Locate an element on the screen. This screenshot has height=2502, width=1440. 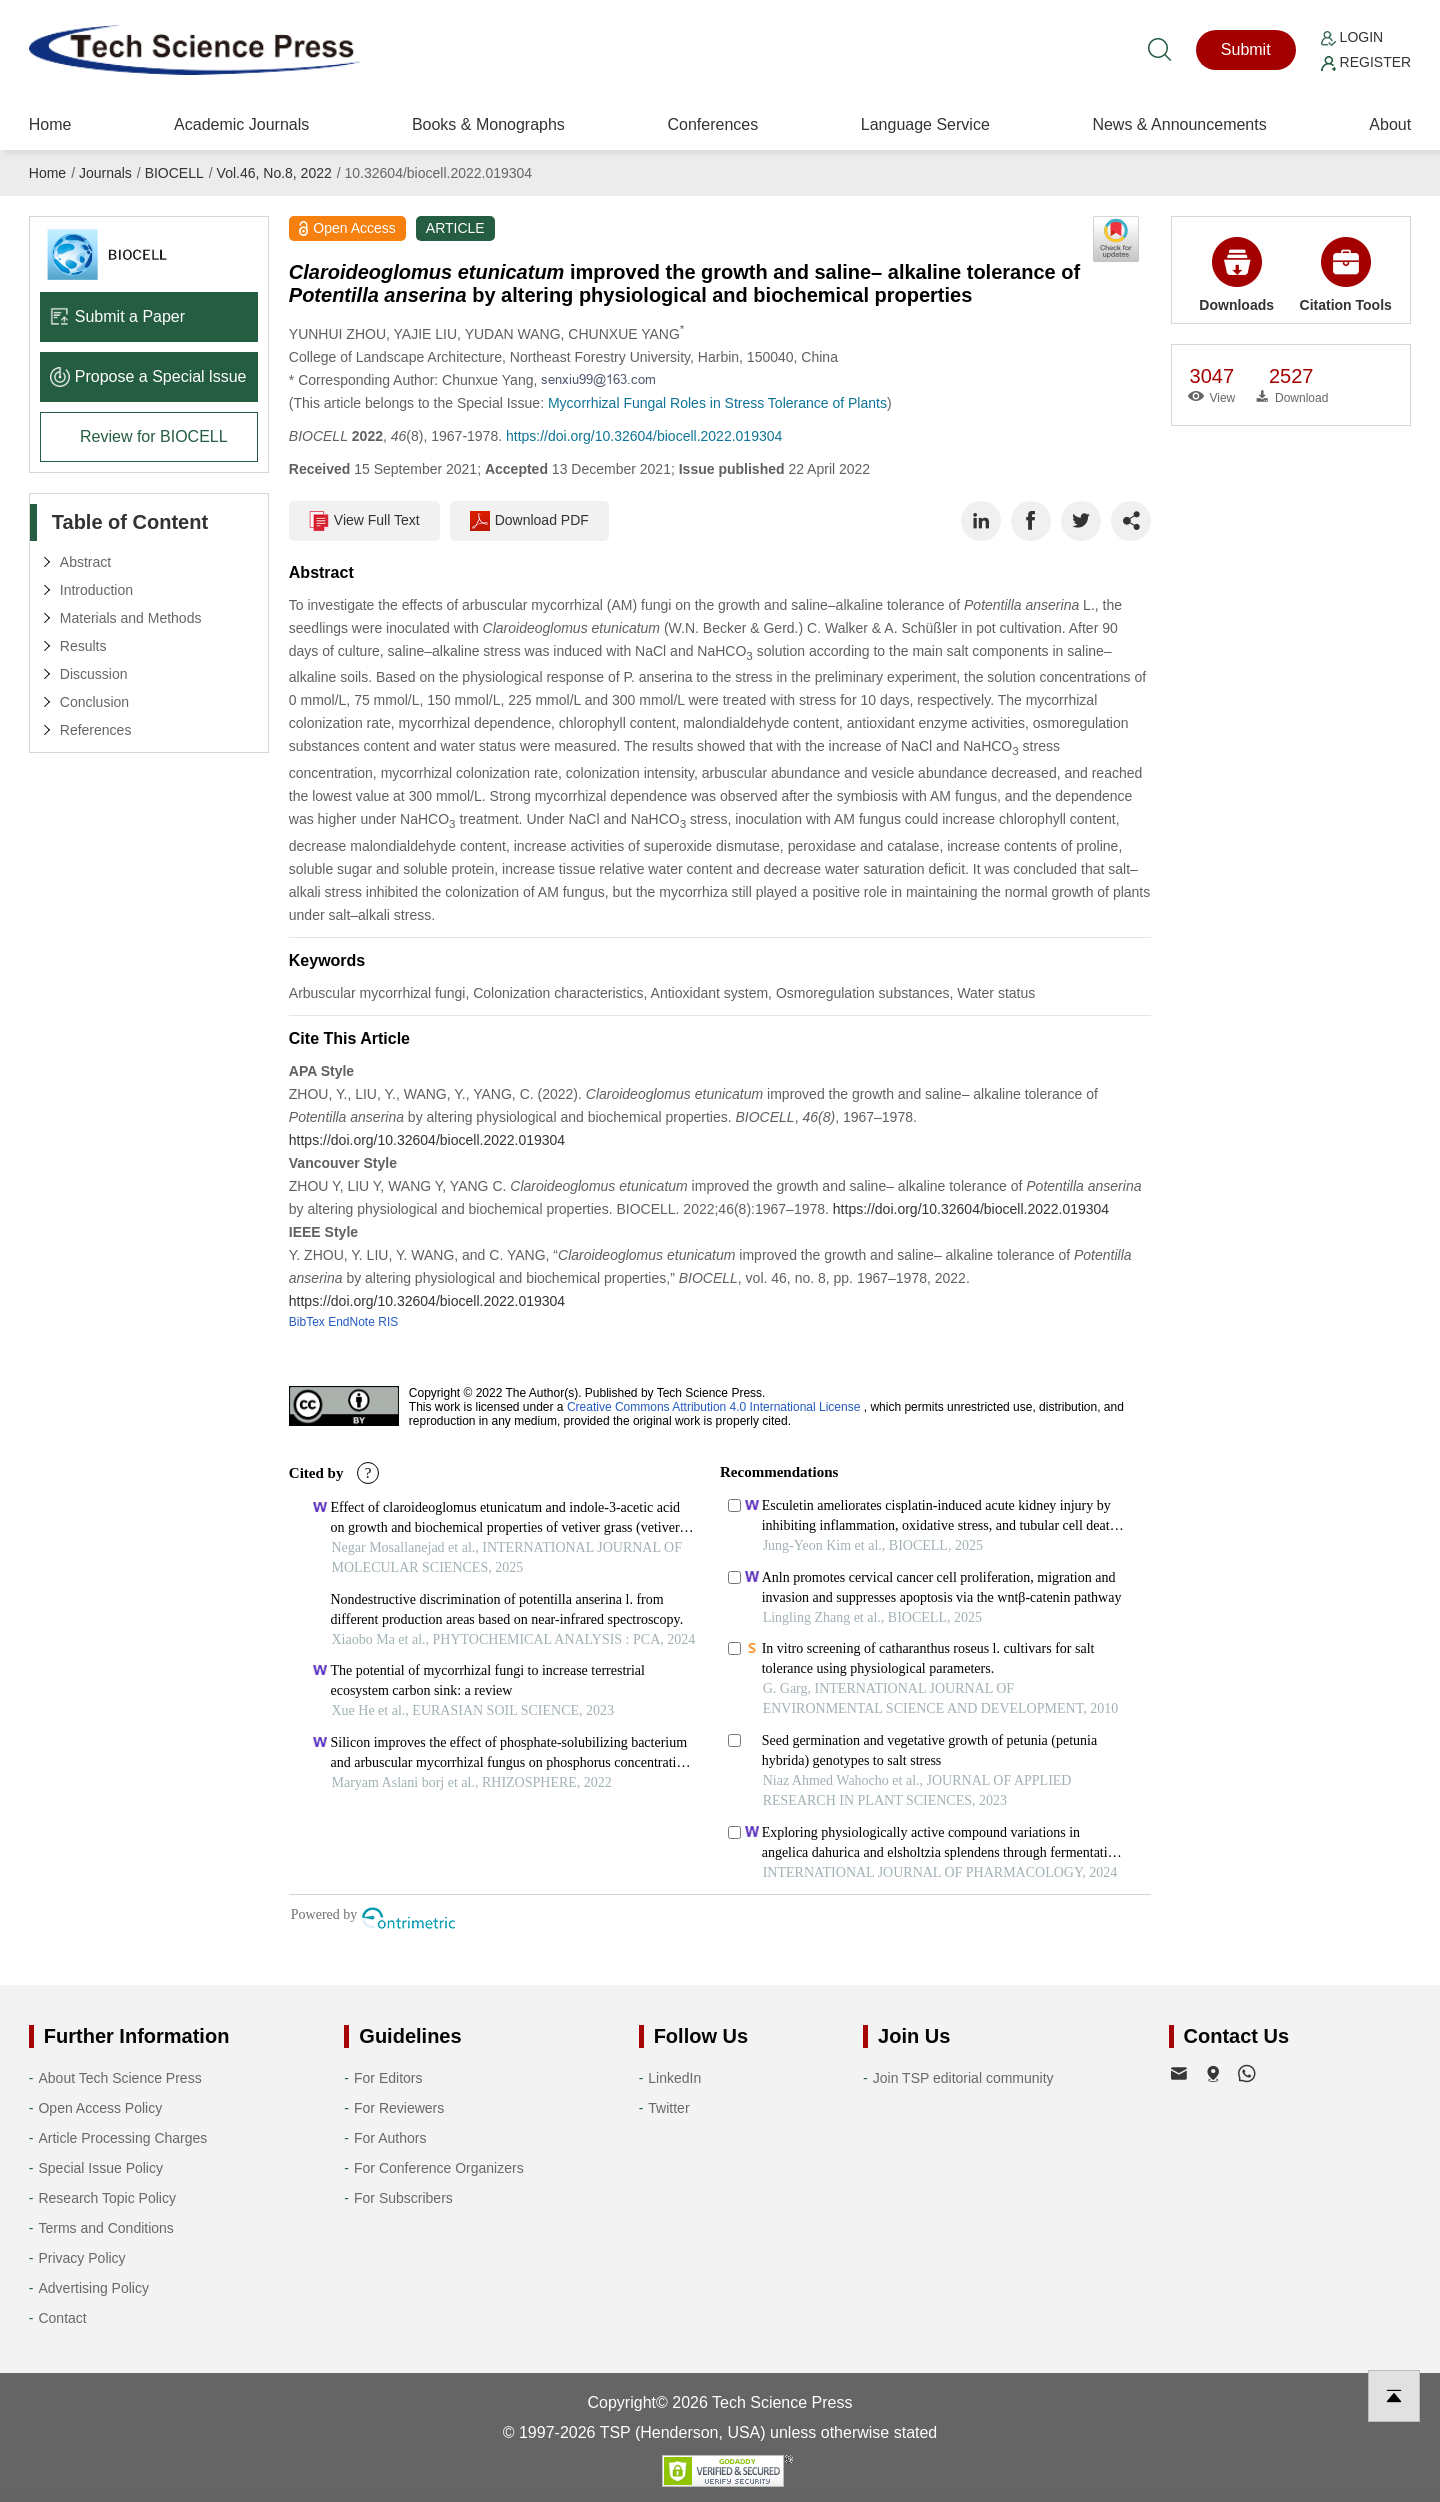
Download PDF is located at coordinates (529, 521).